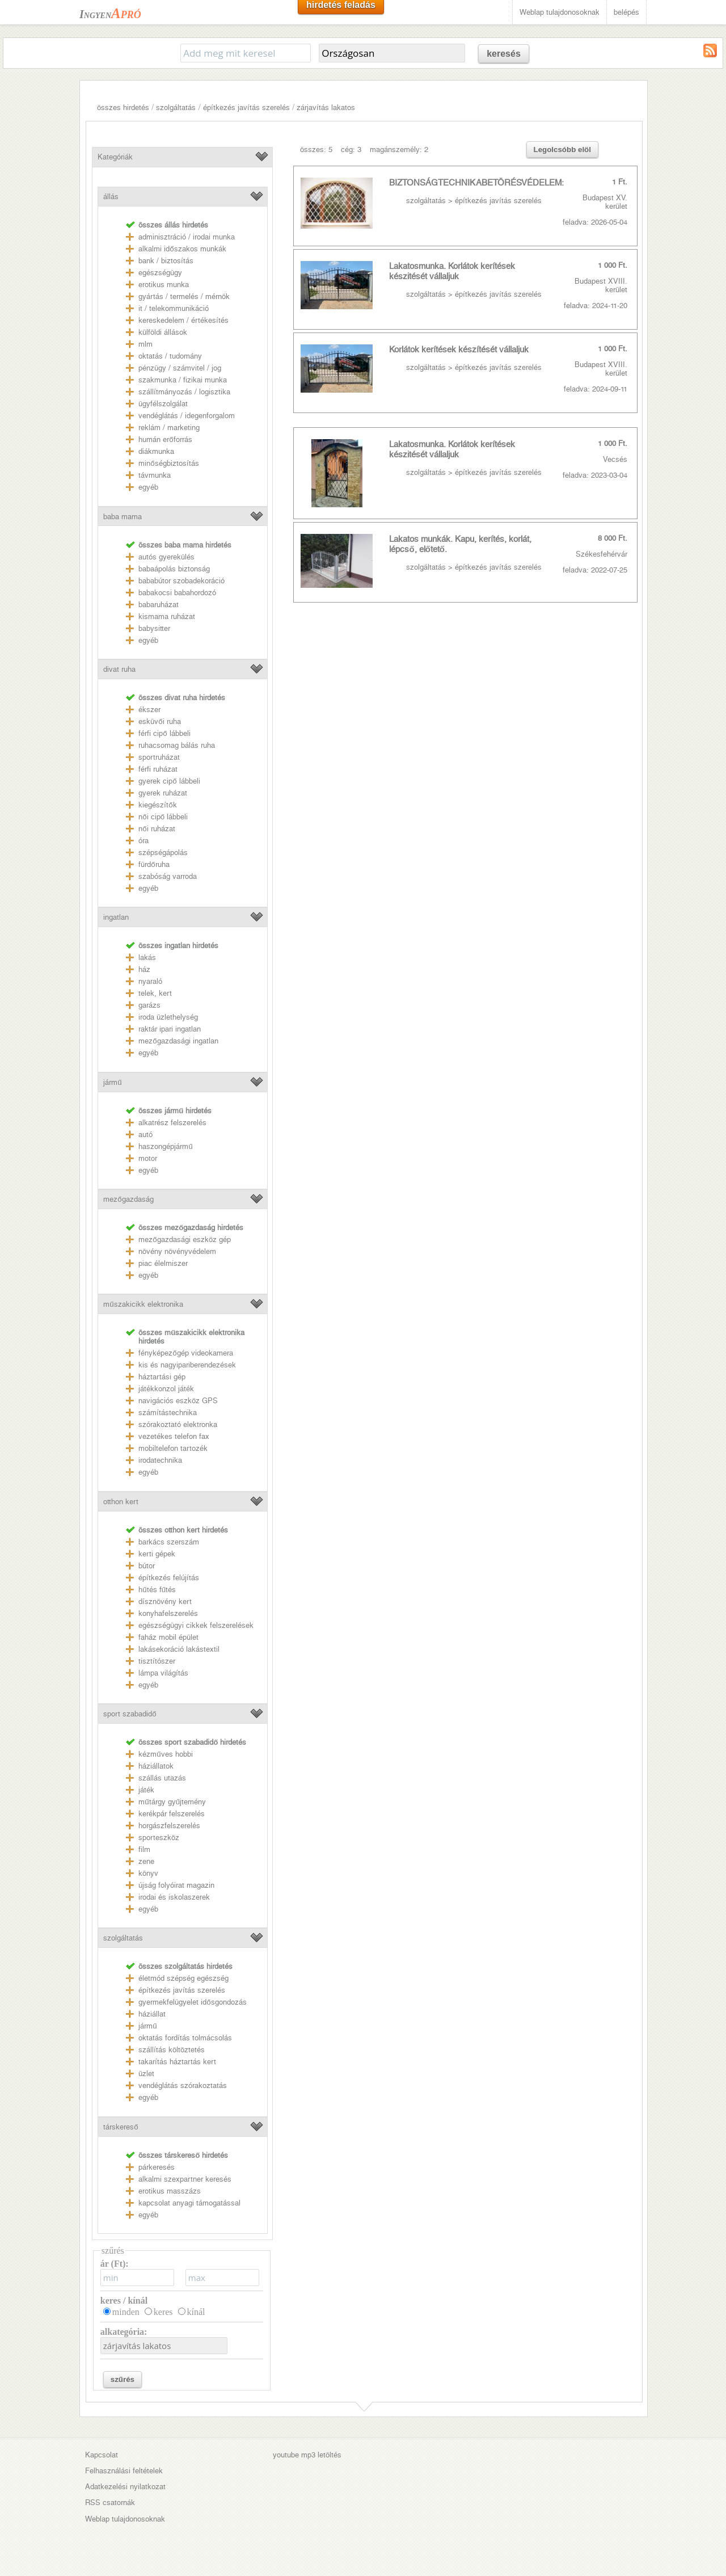 Image resolution: width=726 pixels, height=2576 pixels. What do you see at coordinates (326, 107) in the screenshot?
I see `zárjavítás lakatos` at bounding box center [326, 107].